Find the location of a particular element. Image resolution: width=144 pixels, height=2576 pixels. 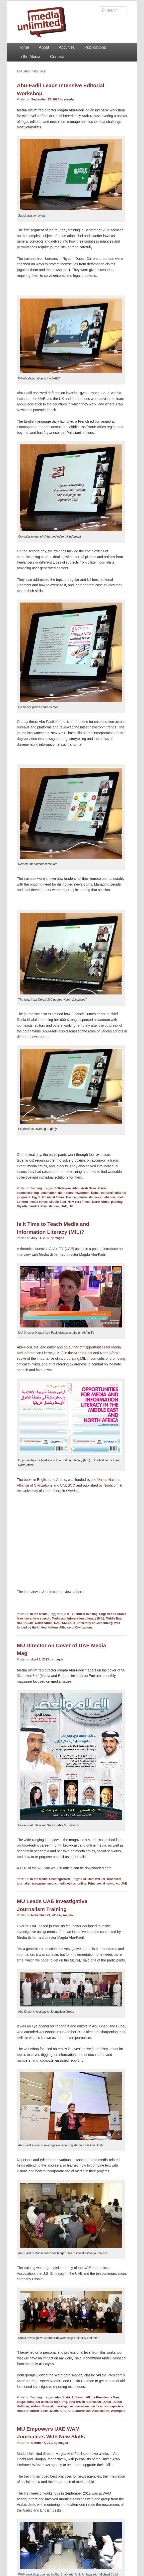

Egypt is located at coordinates (36, 1197).